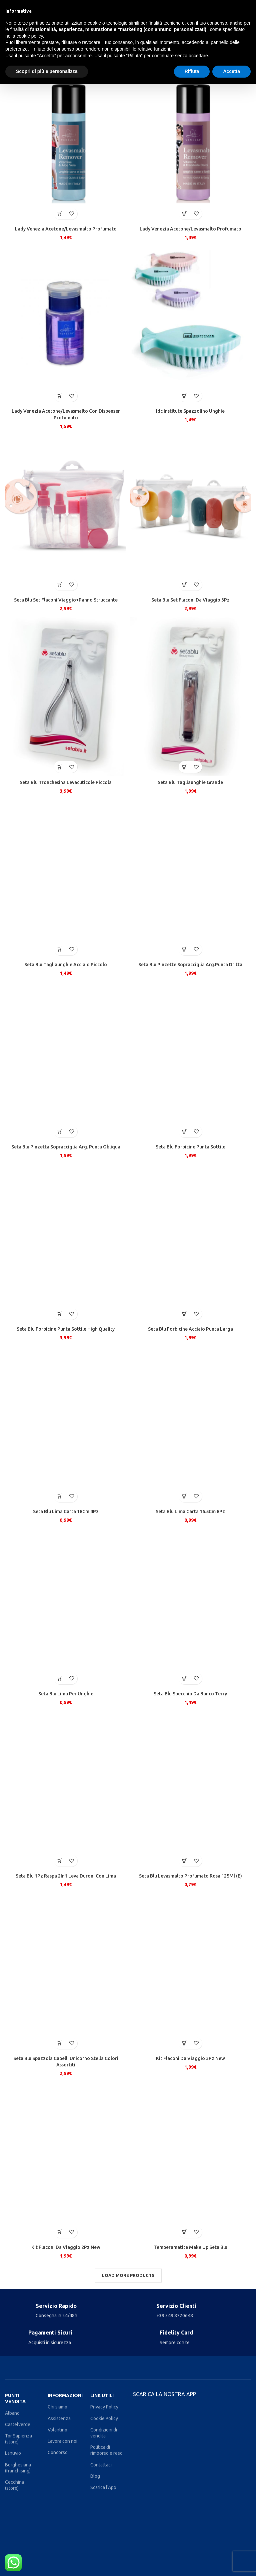 Image resolution: width=256 pixels, height=2576 pixels. I want to click on [Aggiungi al carrello: "Seta Blu Forbicine Punta Sottile"], so click(184, 1131).